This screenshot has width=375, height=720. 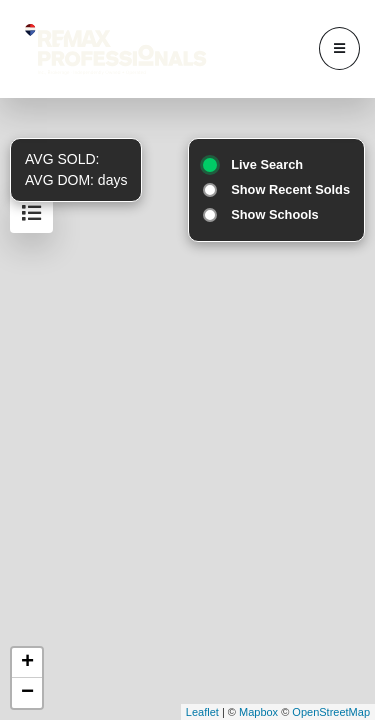 What do you see at coordinates (27, 693) in the screenshot?
I see `− [button]` at bounding box center [27, 693].